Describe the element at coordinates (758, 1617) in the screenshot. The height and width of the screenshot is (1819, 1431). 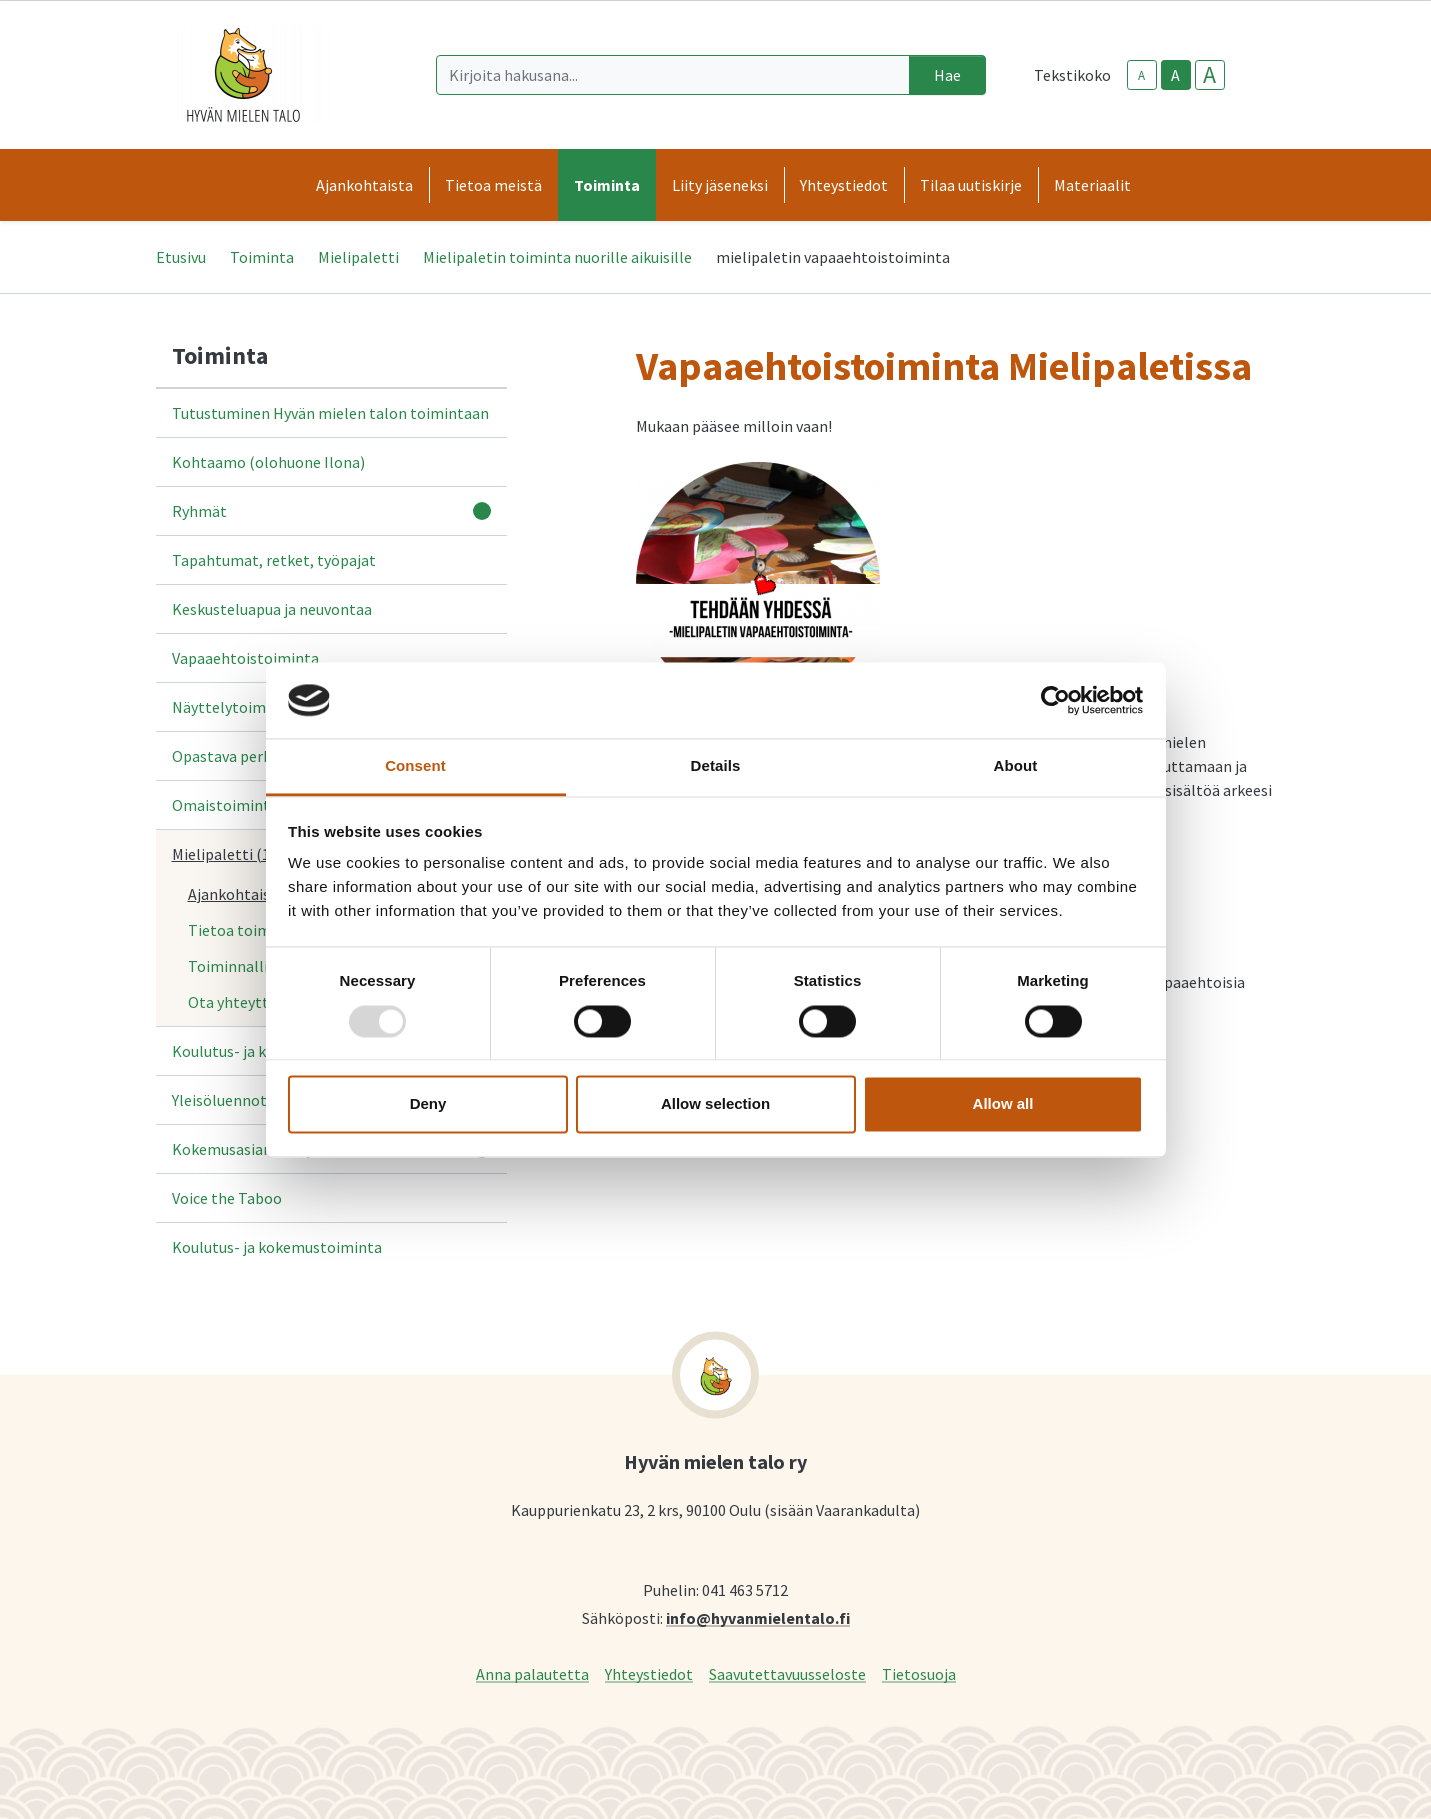
I see `info@hyvanmielentalo.fi` at that location.